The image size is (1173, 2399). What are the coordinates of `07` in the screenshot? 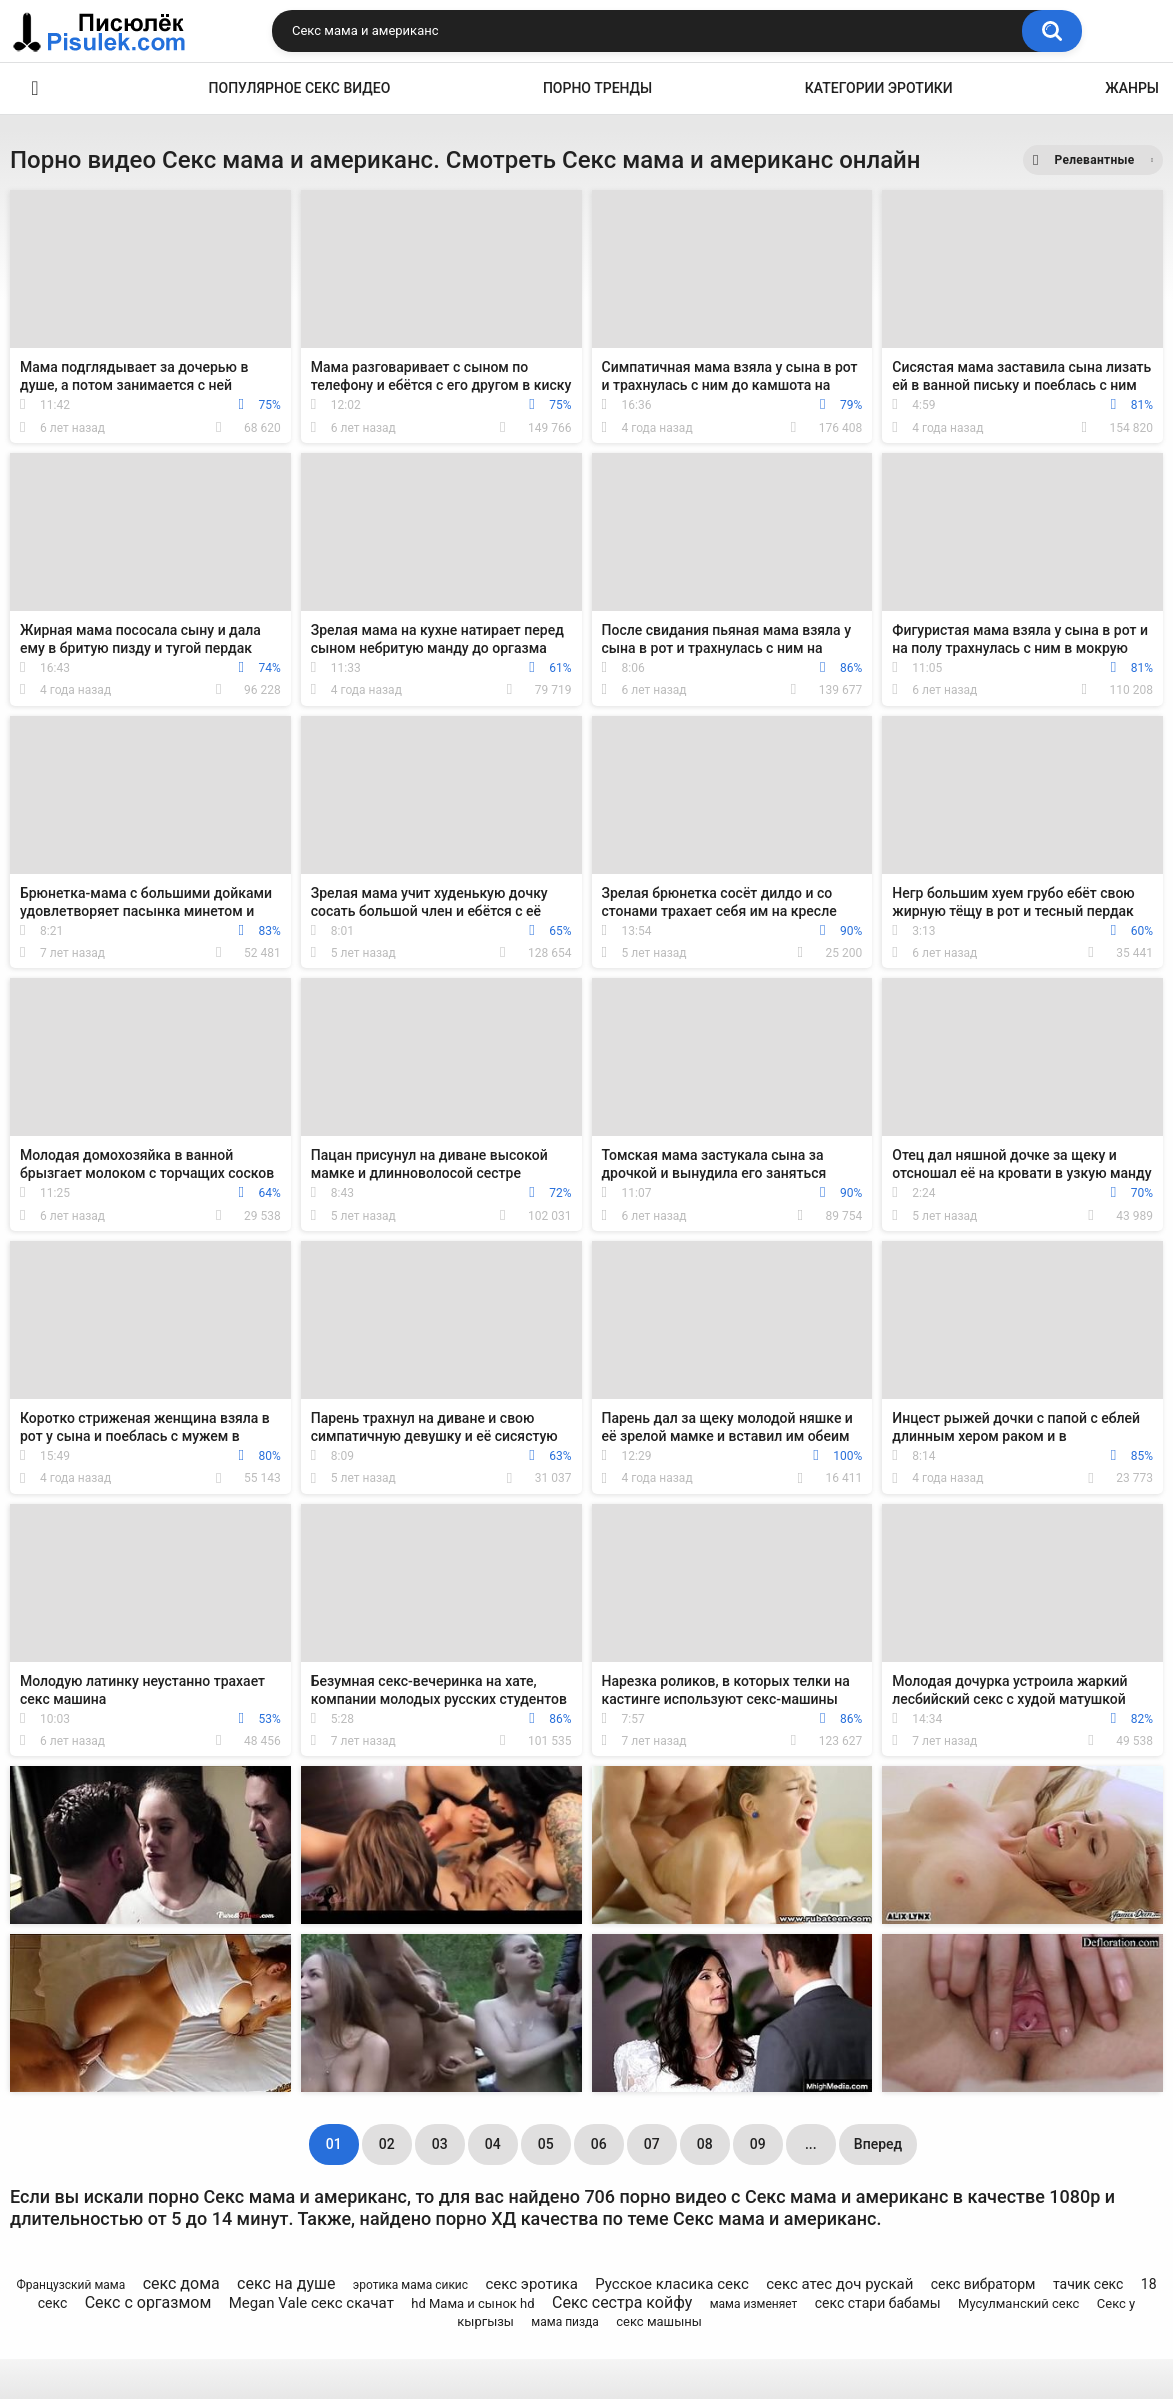 It's located at (652, 2144).